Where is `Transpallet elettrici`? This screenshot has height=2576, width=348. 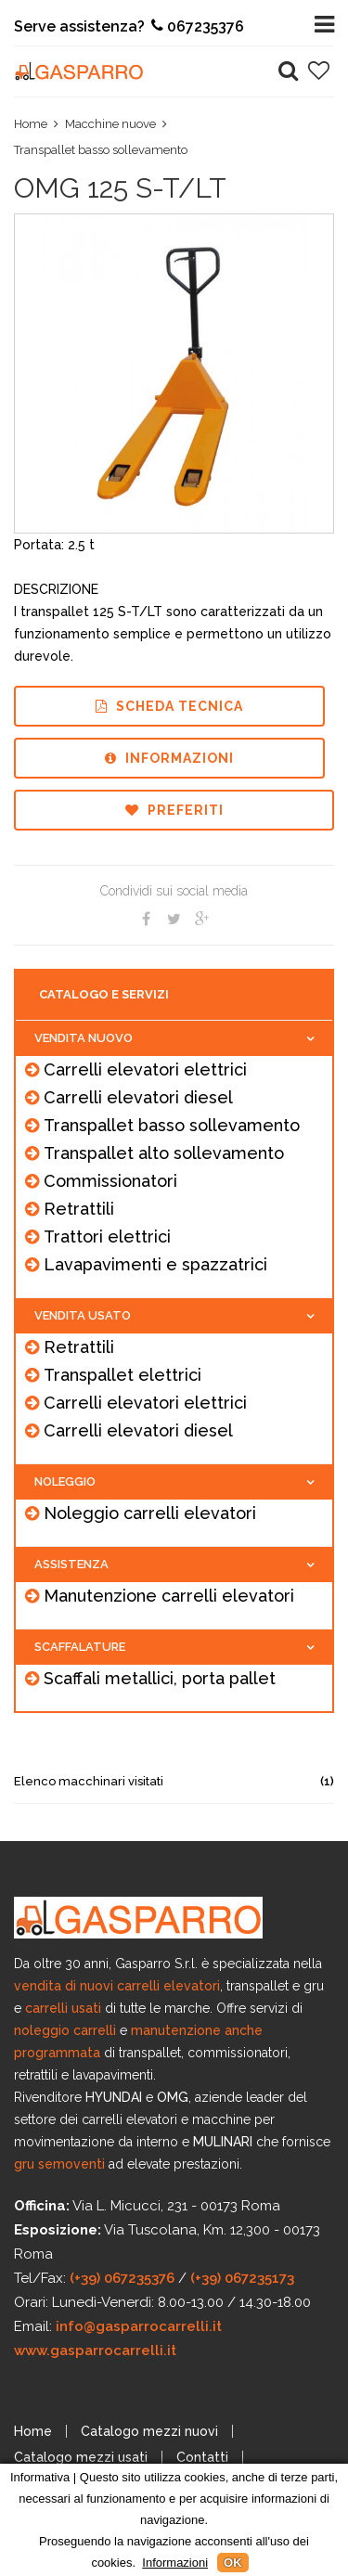
Transpallet elettrici is located at coordinates (122, 1375).